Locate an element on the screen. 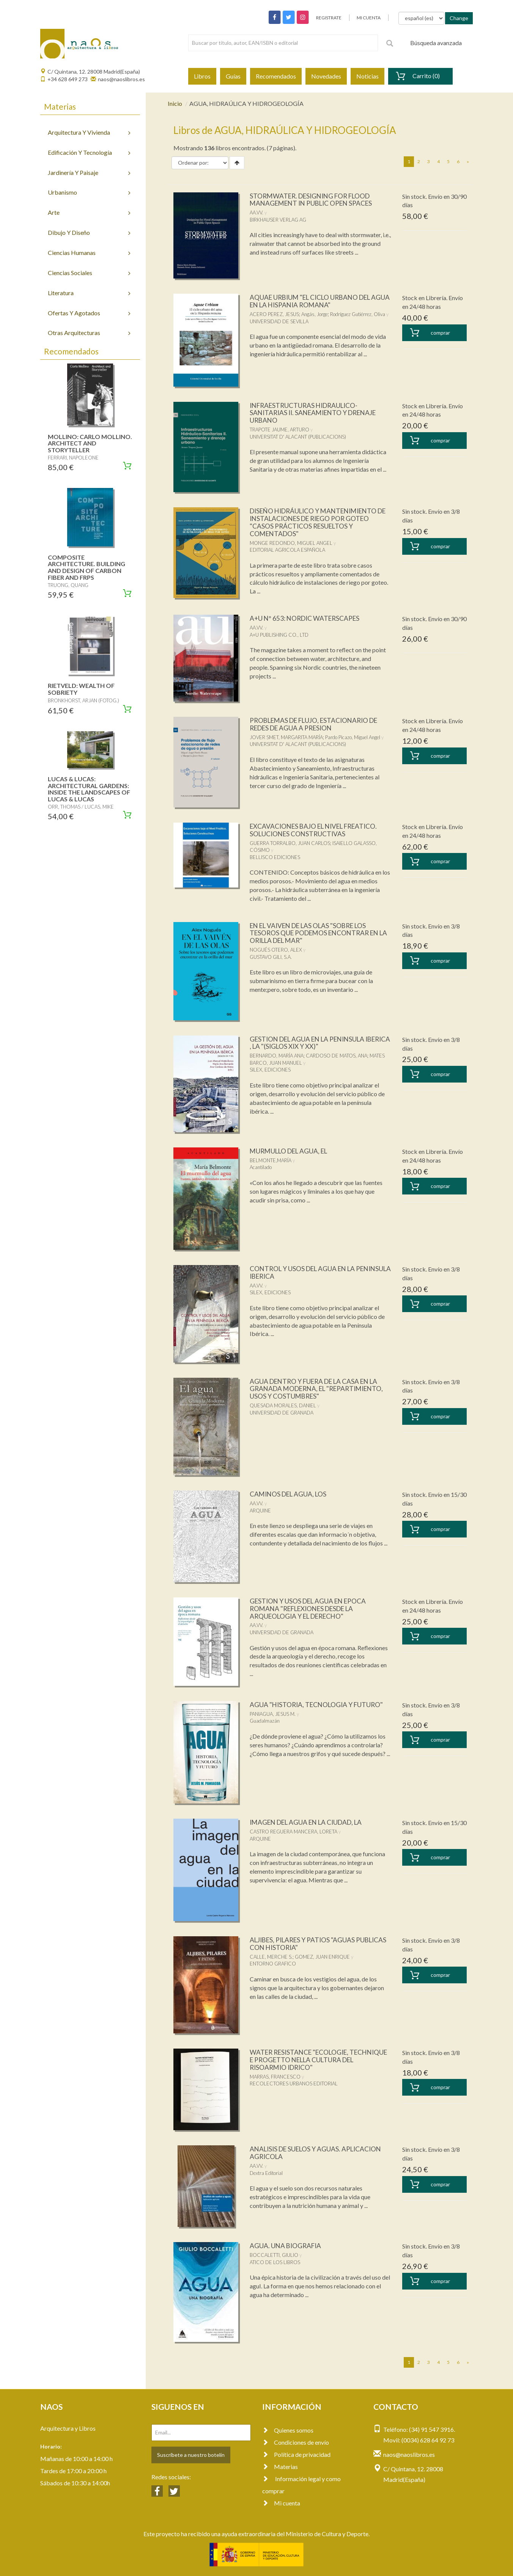  IMAGEN DEL AGUA EN LA CIUDAD, LA is located at coordinates (310, 1822).